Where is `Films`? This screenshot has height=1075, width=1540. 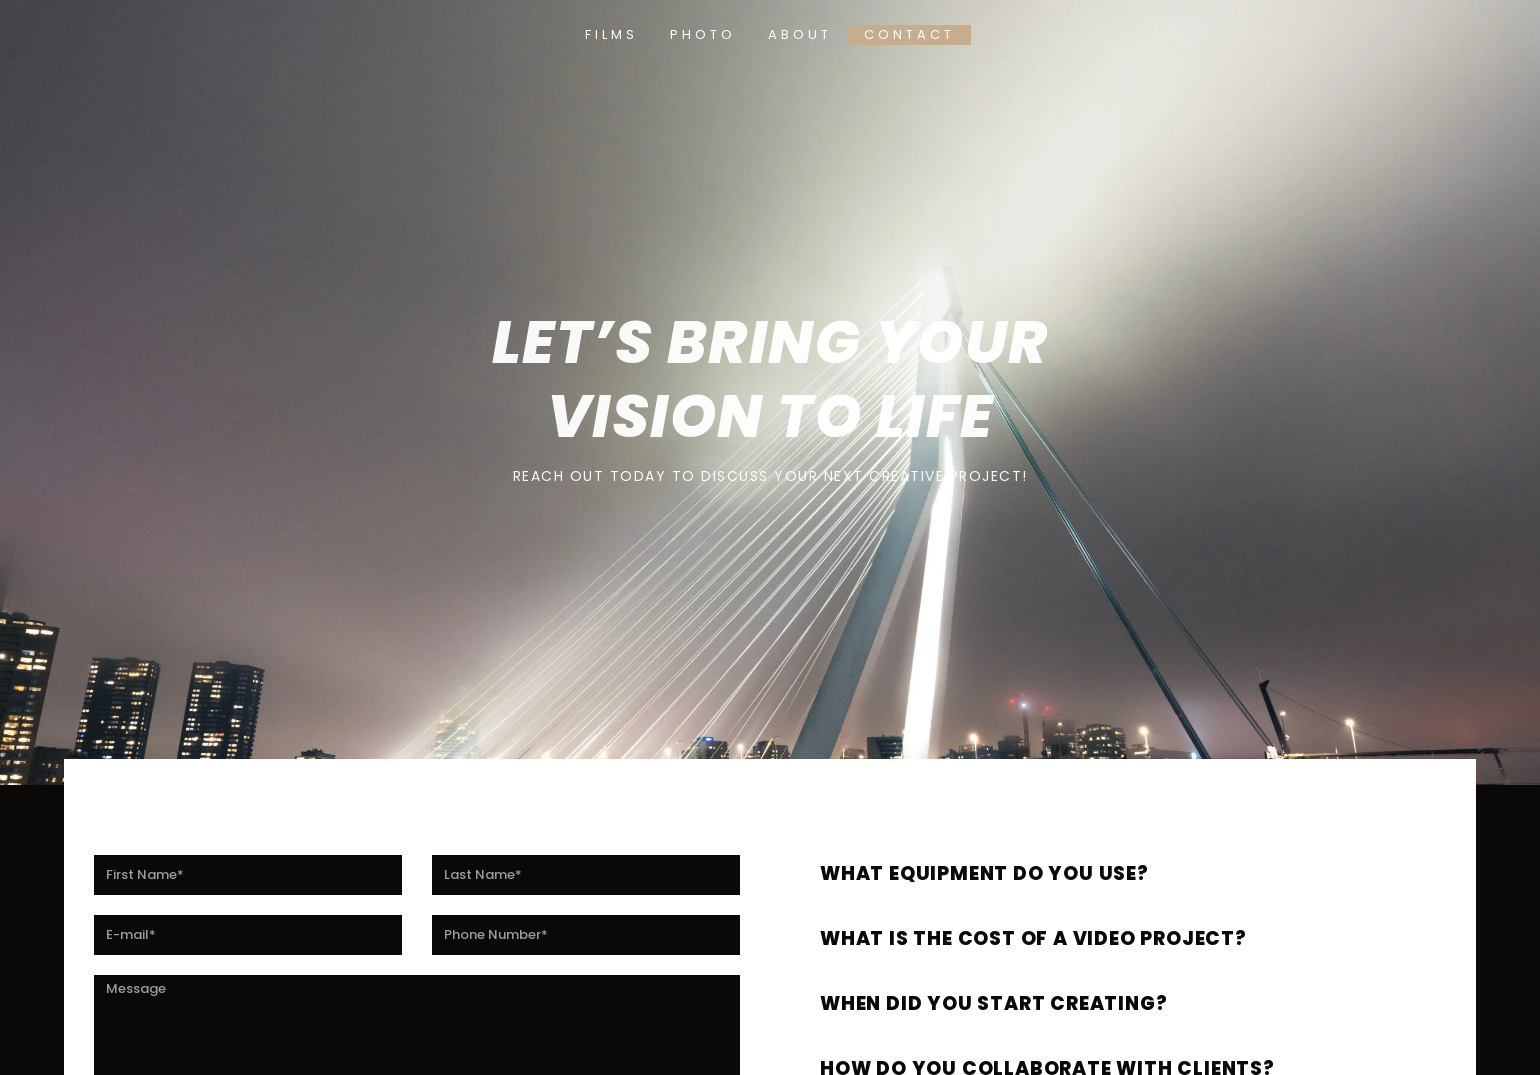 Films is located at coordinates (611, 34).